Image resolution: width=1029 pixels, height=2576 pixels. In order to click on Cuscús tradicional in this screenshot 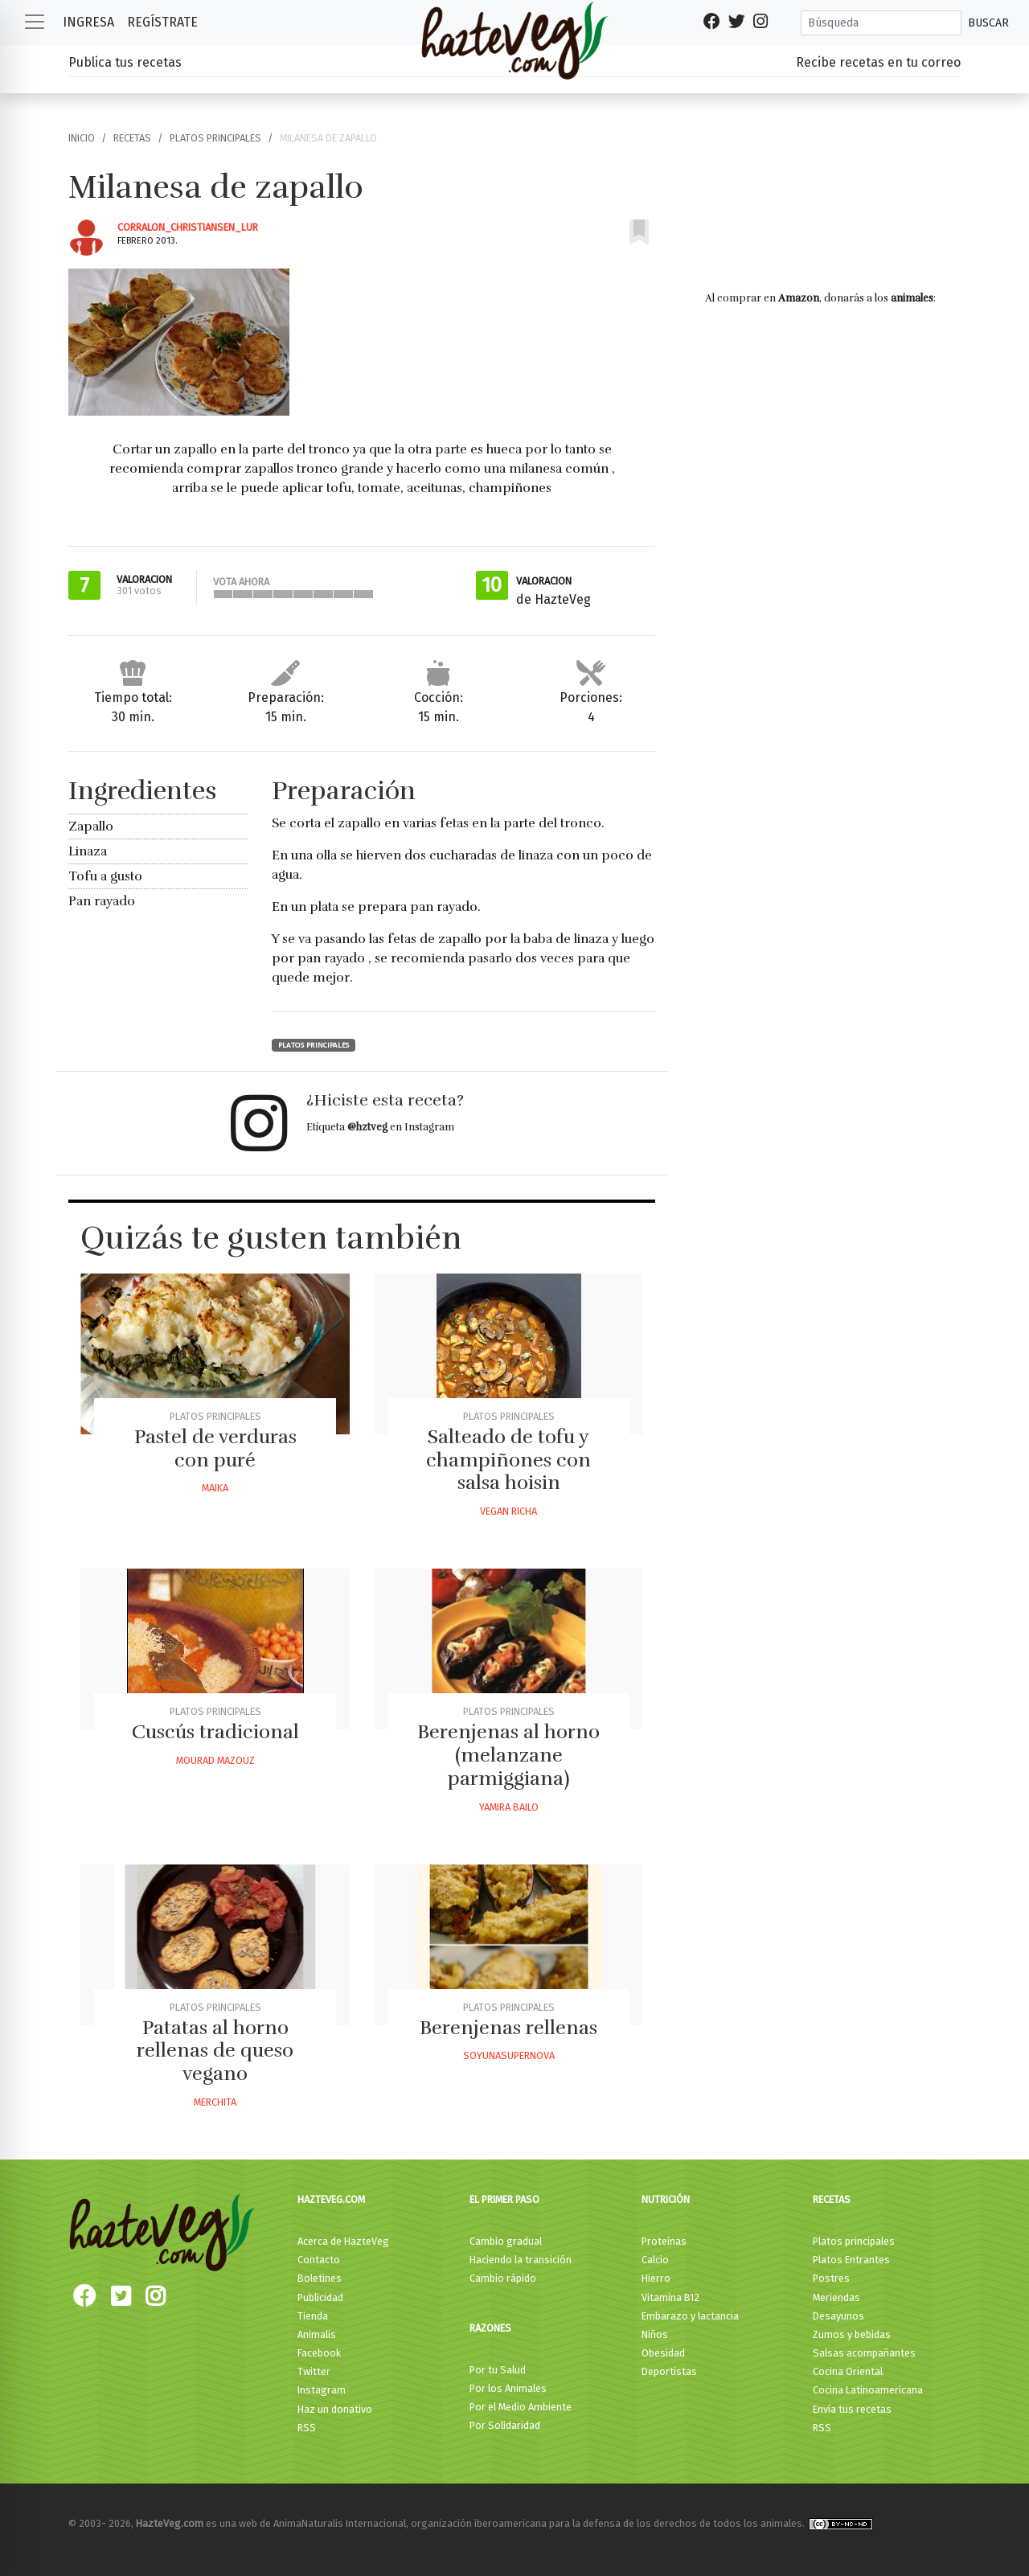, I will do `click(215, 1732)`.